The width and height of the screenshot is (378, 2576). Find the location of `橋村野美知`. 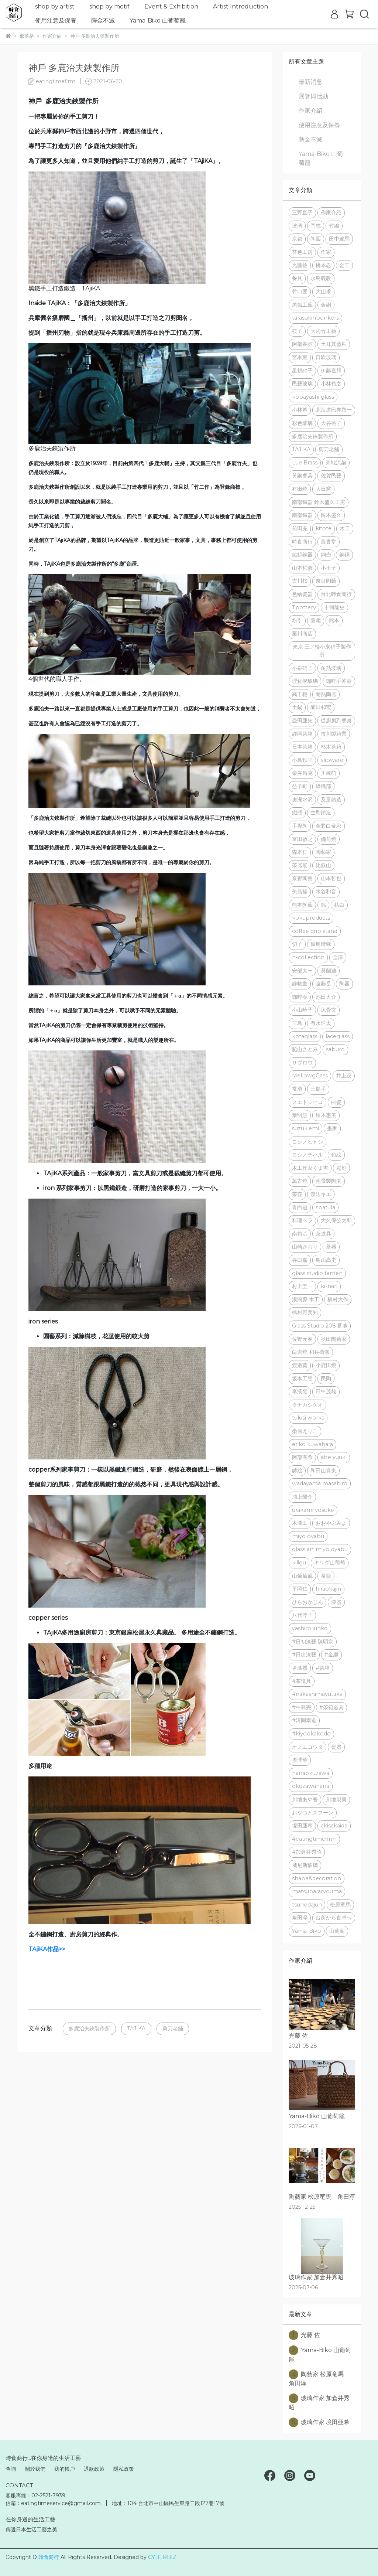

橋村野美知 is located at coordinates (305, 1312).